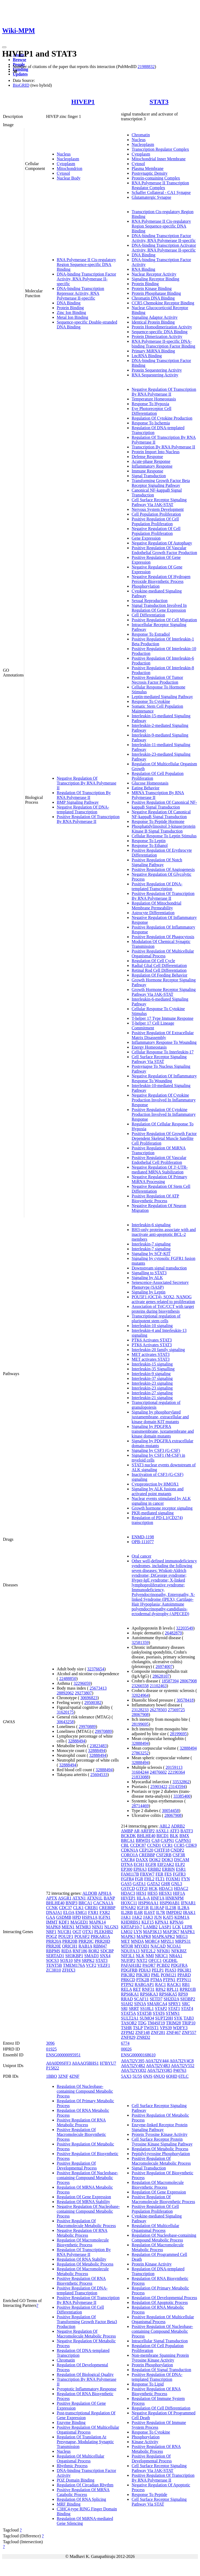 The height and width of the screenshot is (2576, 200). Describe the element at coordinates (131, 1927) in the screenshot. I see `KRTAP10-7` at that location.